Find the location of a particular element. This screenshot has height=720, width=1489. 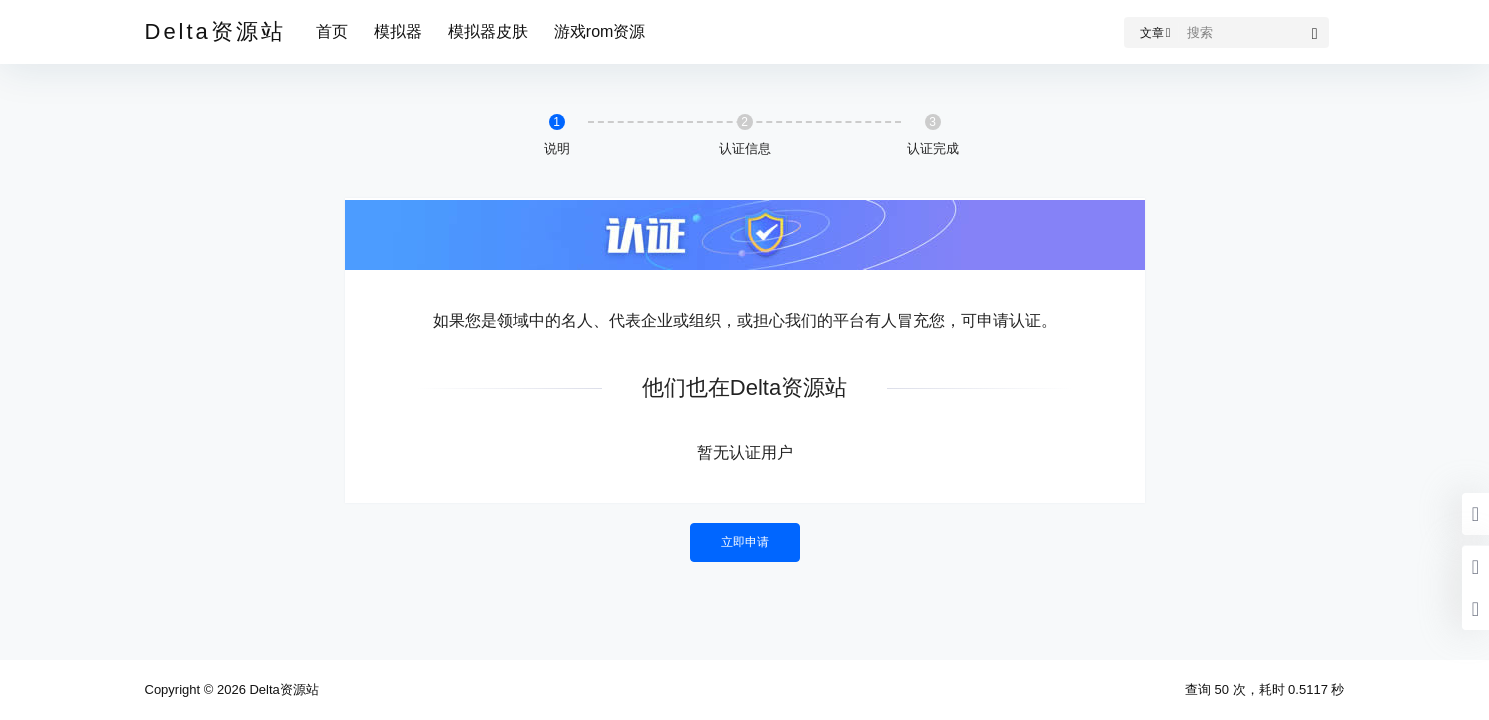

立即申请 is located at coordinates (745, 542).